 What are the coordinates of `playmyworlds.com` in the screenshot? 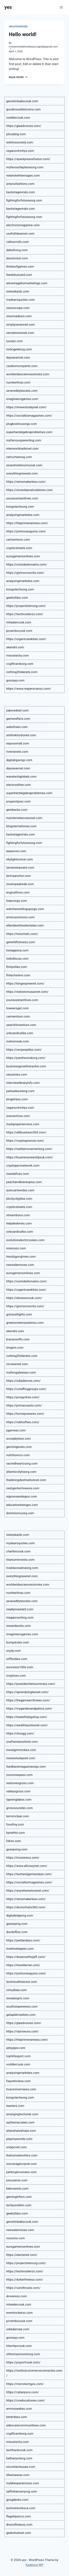 It's located at (19, 2139).